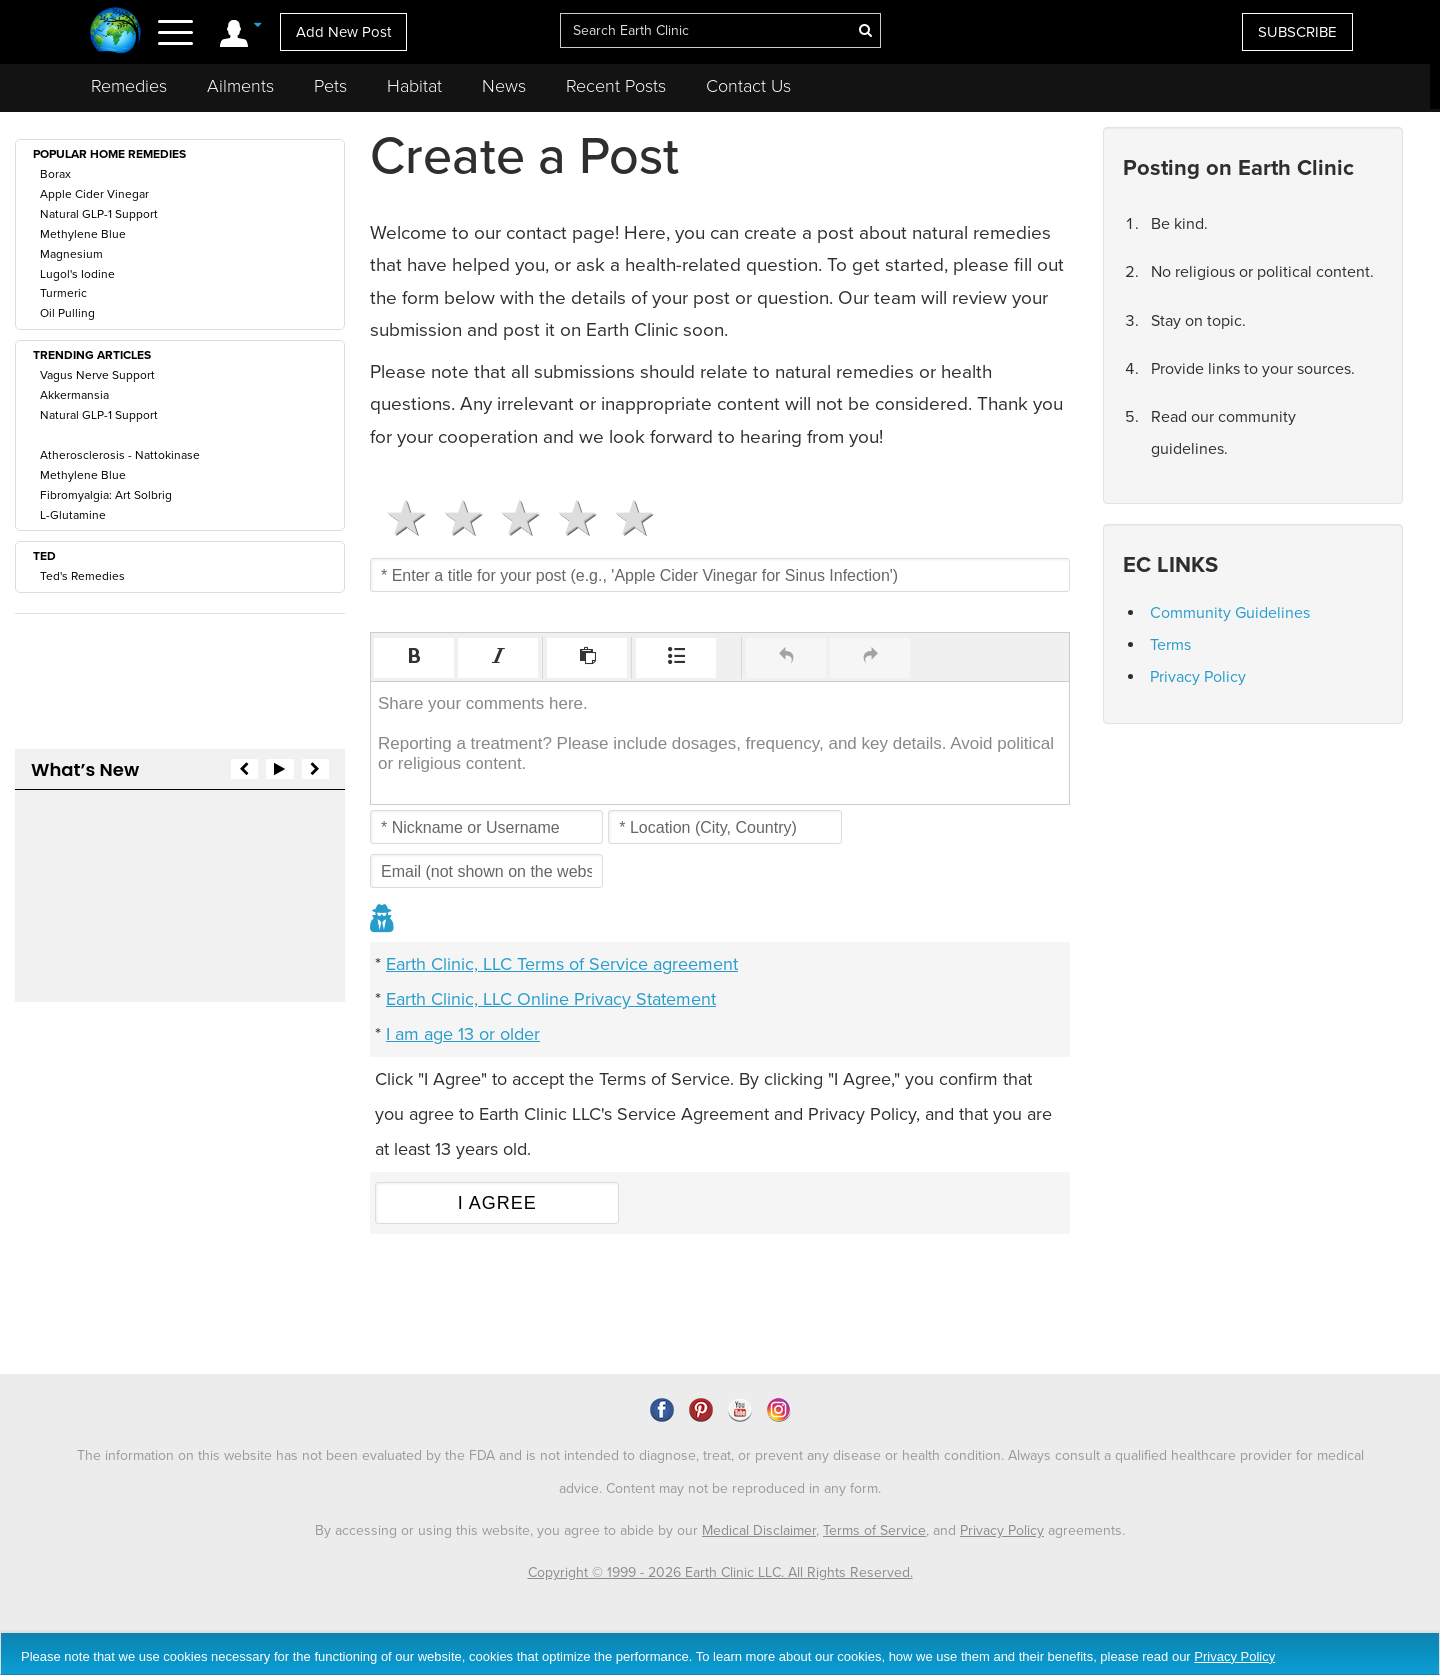 Image resolution: width=1440 pixels, height=1675 pixels. I want to click on Magnesium, so click(71, 254).